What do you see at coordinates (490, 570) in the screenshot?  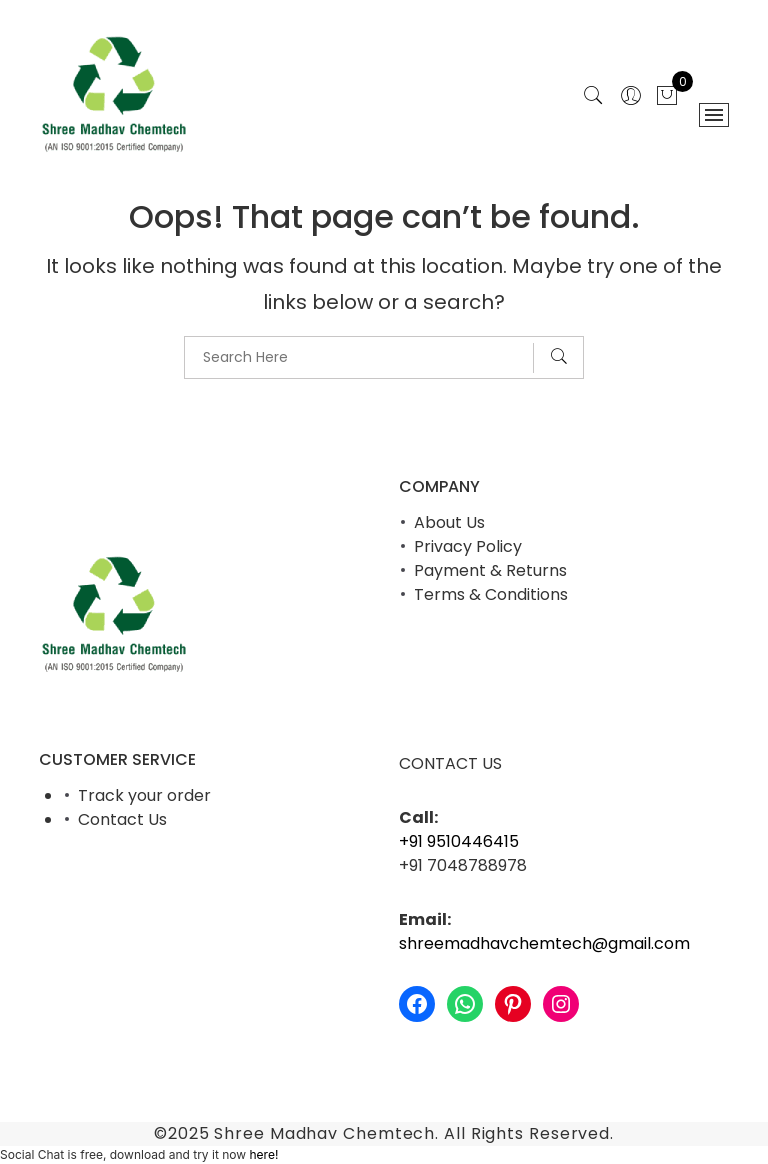 I see `Payment & Returns` at bounding box center [490, 570].